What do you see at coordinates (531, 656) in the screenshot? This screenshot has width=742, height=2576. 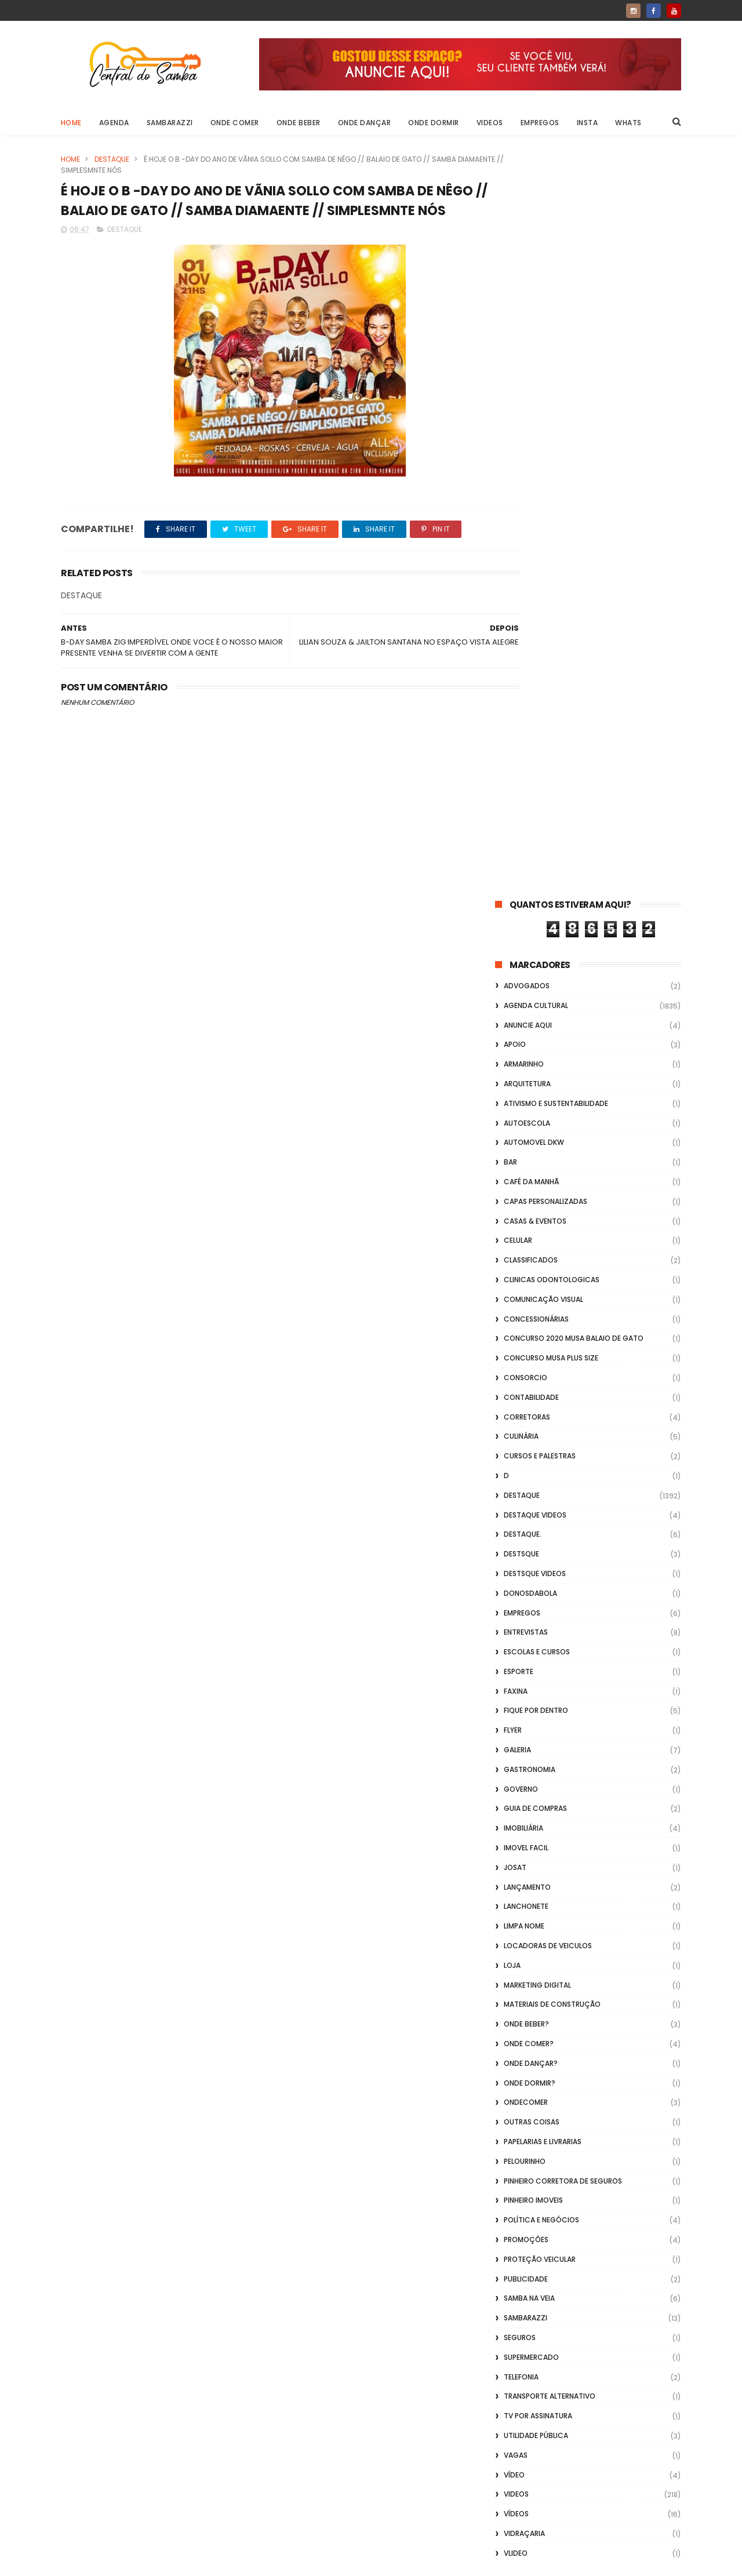 I see `Contabilidade` at bounding box center [531, 656].